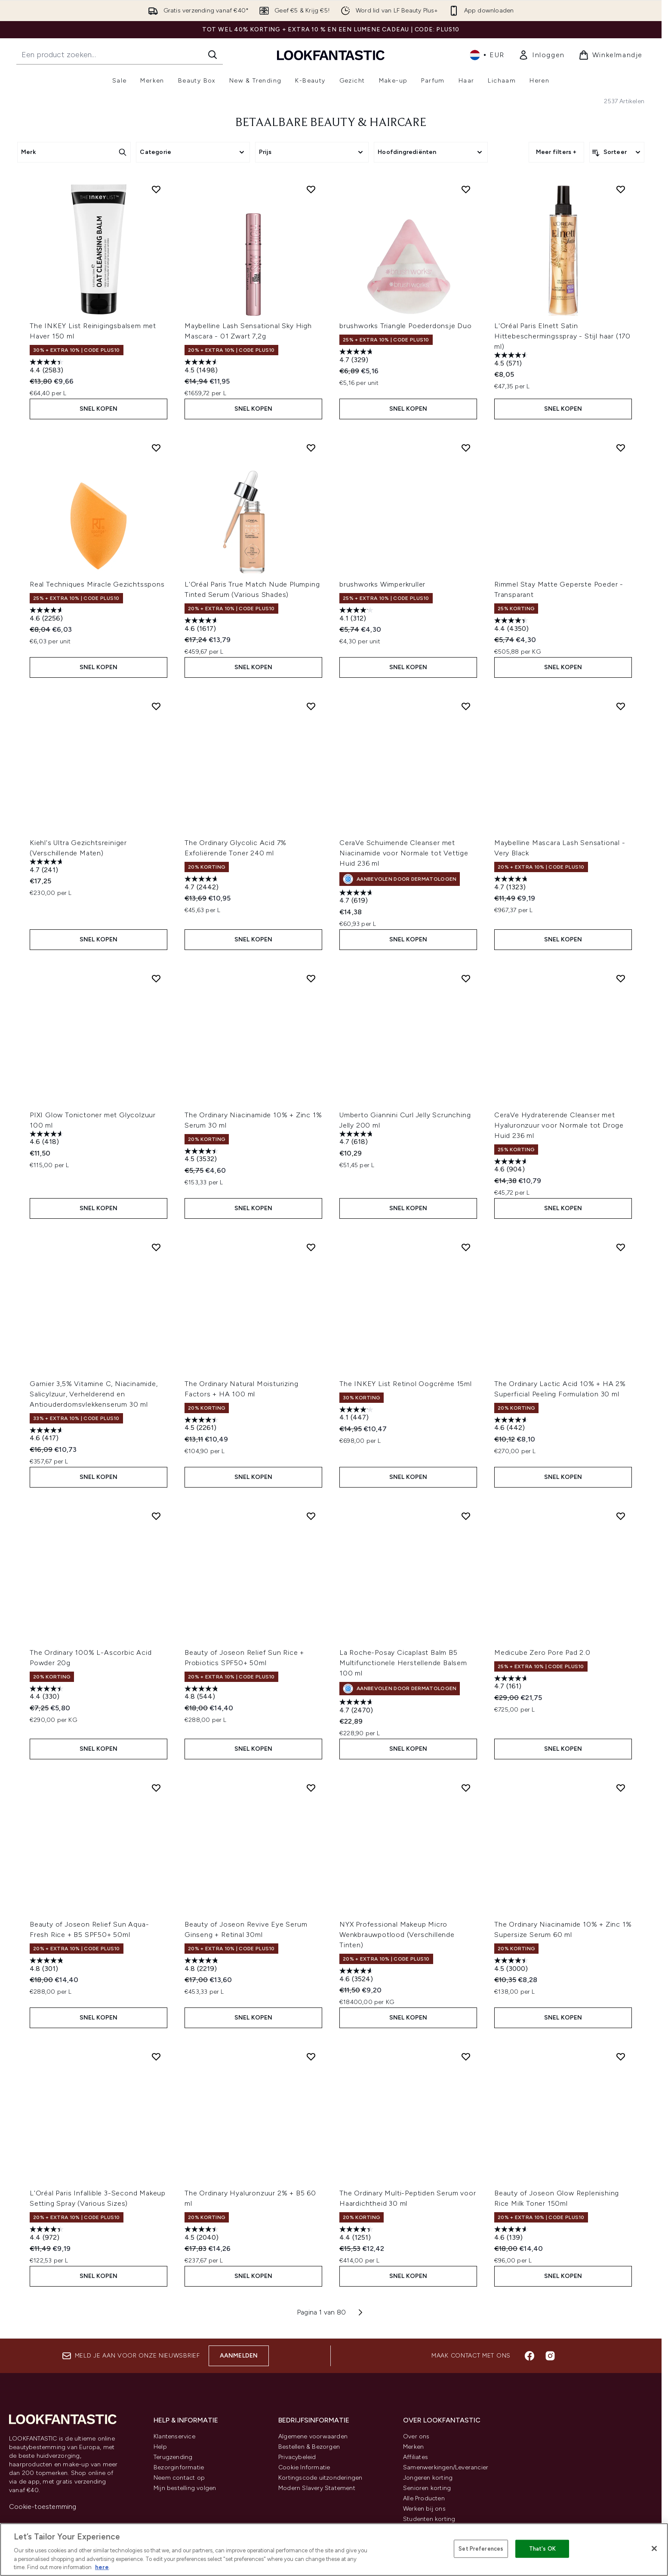 The image size is (668, 2576). What do you see at coordinates (156, 1516) in the screenshot?
I see `[Voeg The Ordinary 100% L-Ascorbic Acid Powder 20g toe aan verlanglijst]` at bounding box center [156, 1516].